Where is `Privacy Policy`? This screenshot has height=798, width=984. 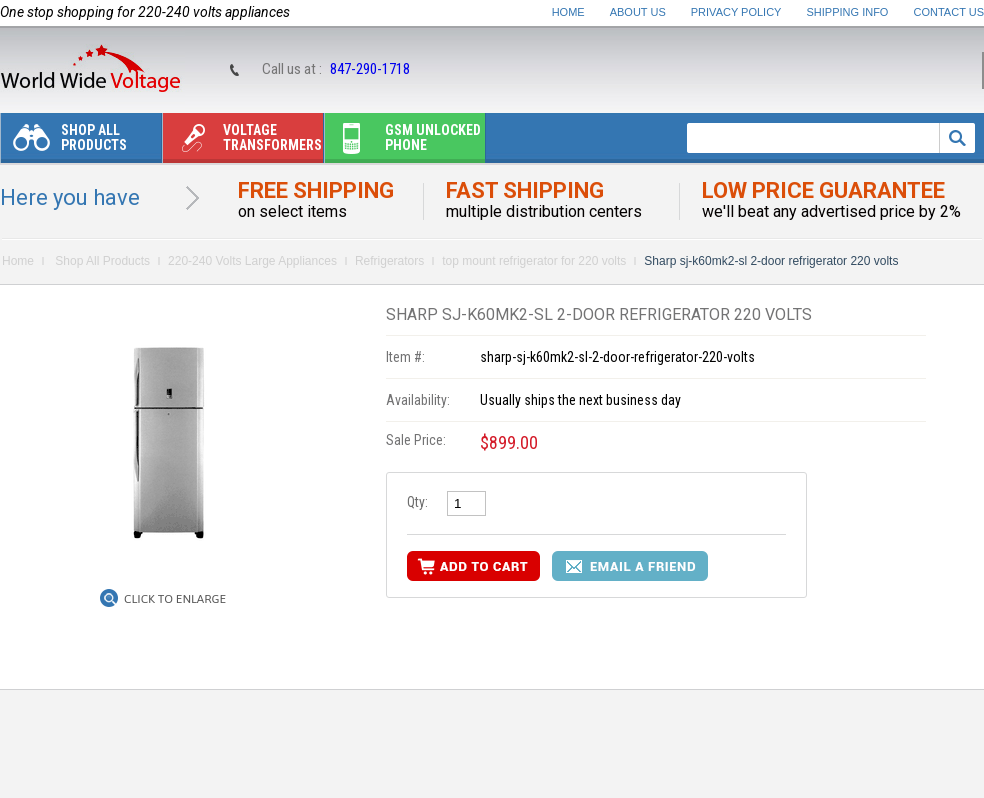 Privacy Policy is located at coordinates (736, 12).